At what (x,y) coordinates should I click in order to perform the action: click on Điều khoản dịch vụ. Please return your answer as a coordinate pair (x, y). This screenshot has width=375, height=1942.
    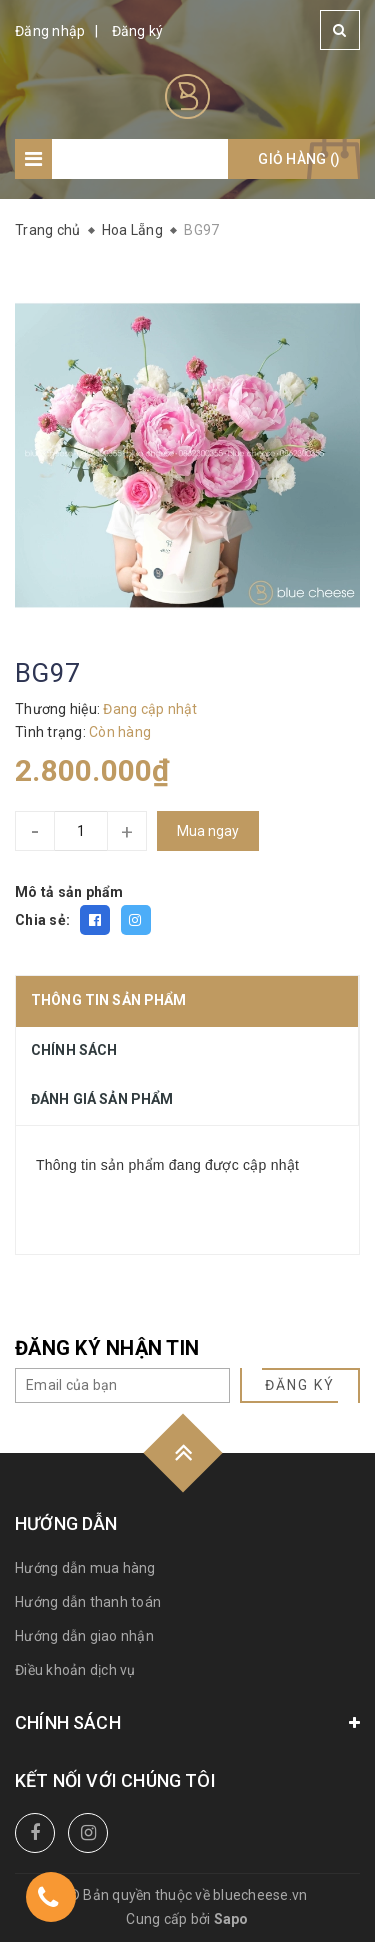
    Looking at the image, I should click on (75, 1670).